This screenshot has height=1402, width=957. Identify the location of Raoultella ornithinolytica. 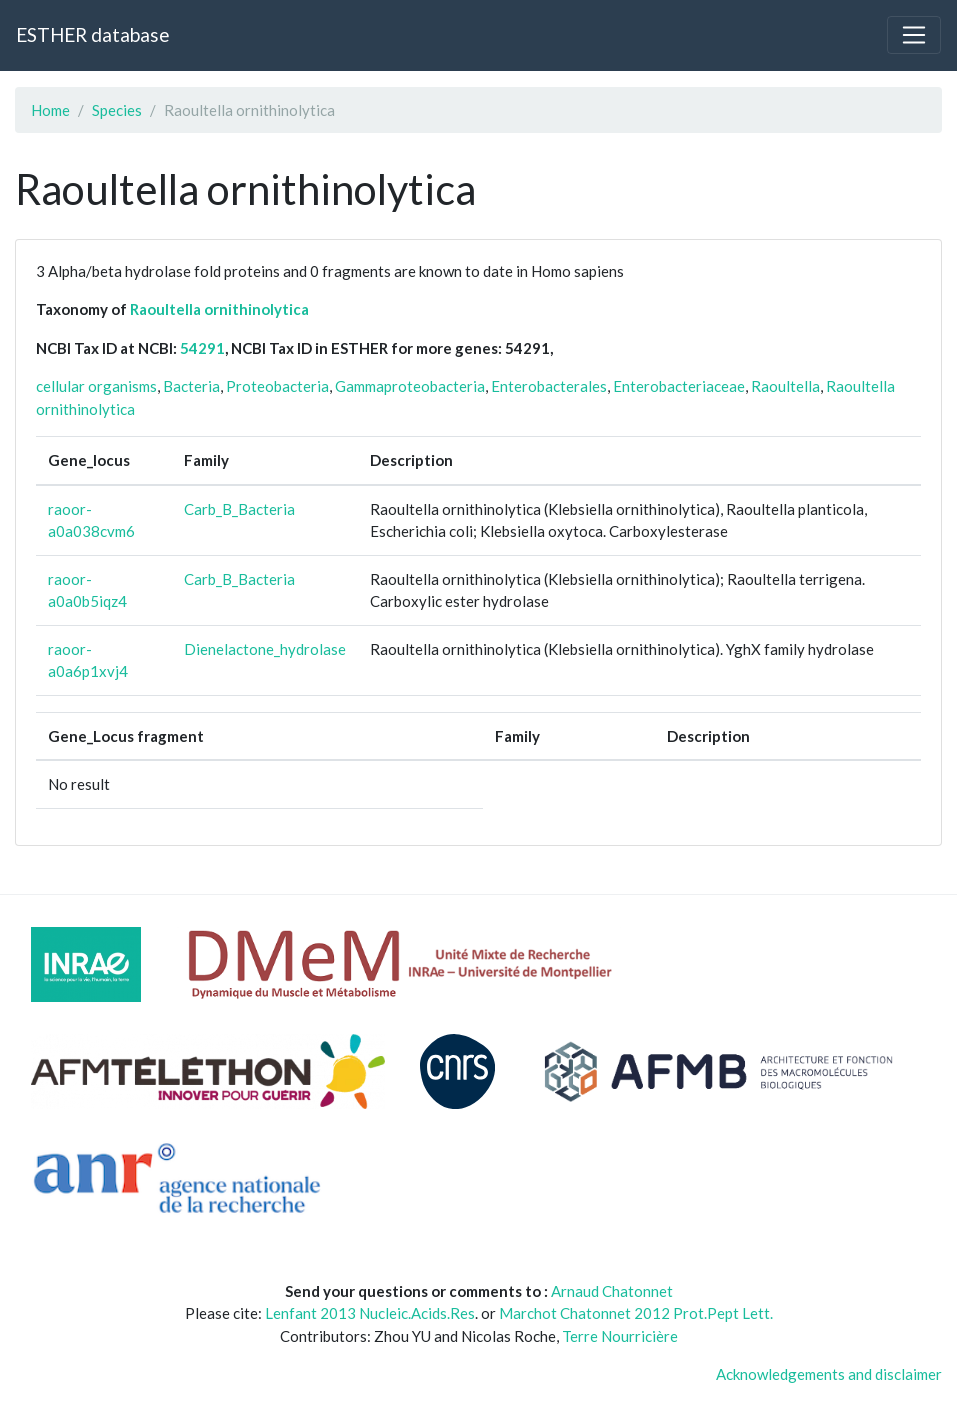
(219, 309).